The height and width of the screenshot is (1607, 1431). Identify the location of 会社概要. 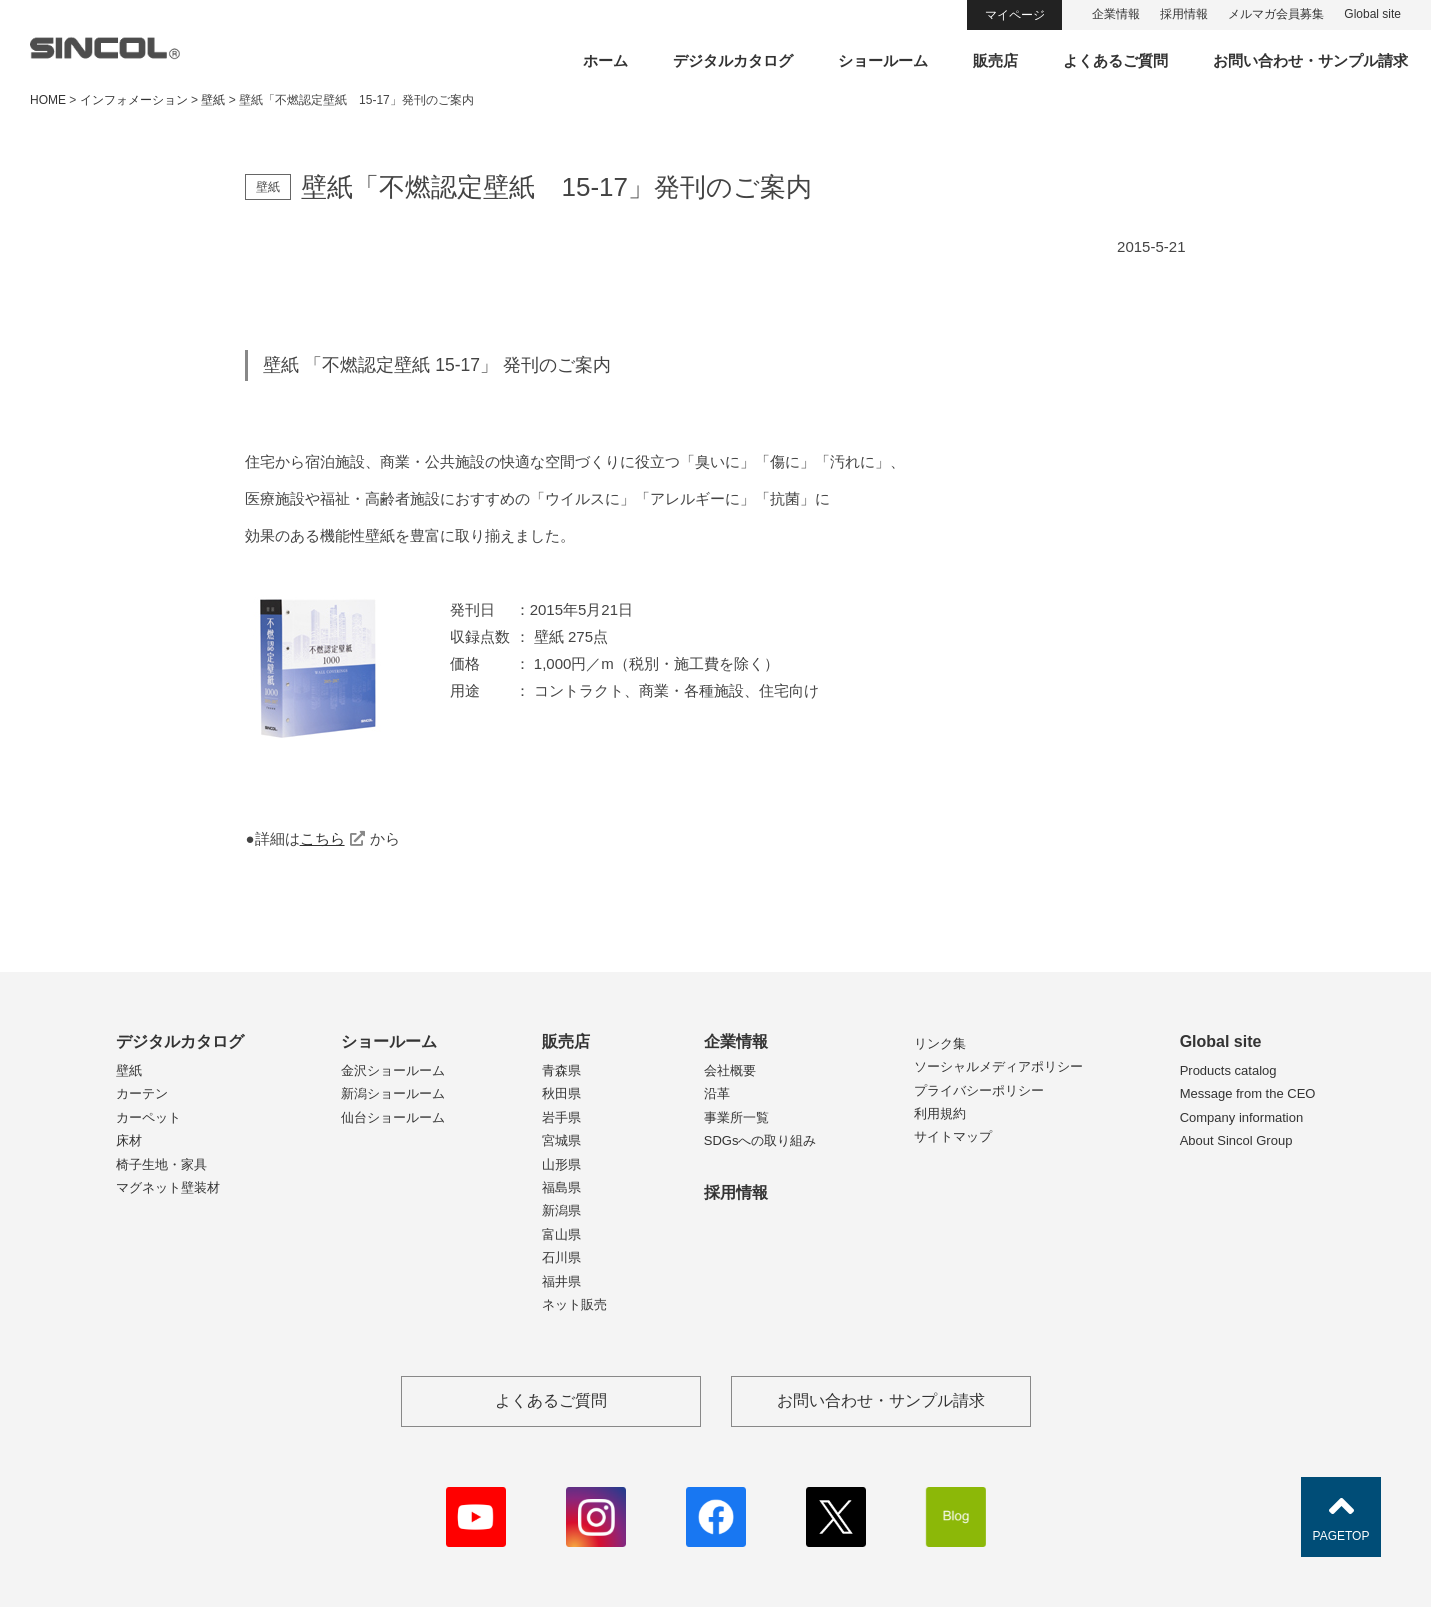
(730, 1070).